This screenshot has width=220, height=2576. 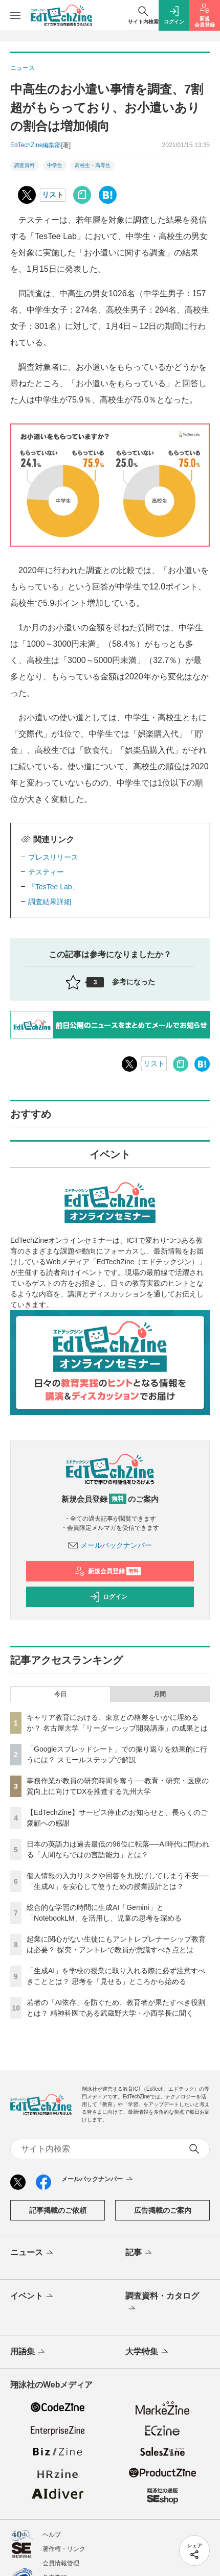 What do you see at coordinates (53, 887) in the screenshot?
I see `「TesTee Lab」` at bounding box center [53, 887].